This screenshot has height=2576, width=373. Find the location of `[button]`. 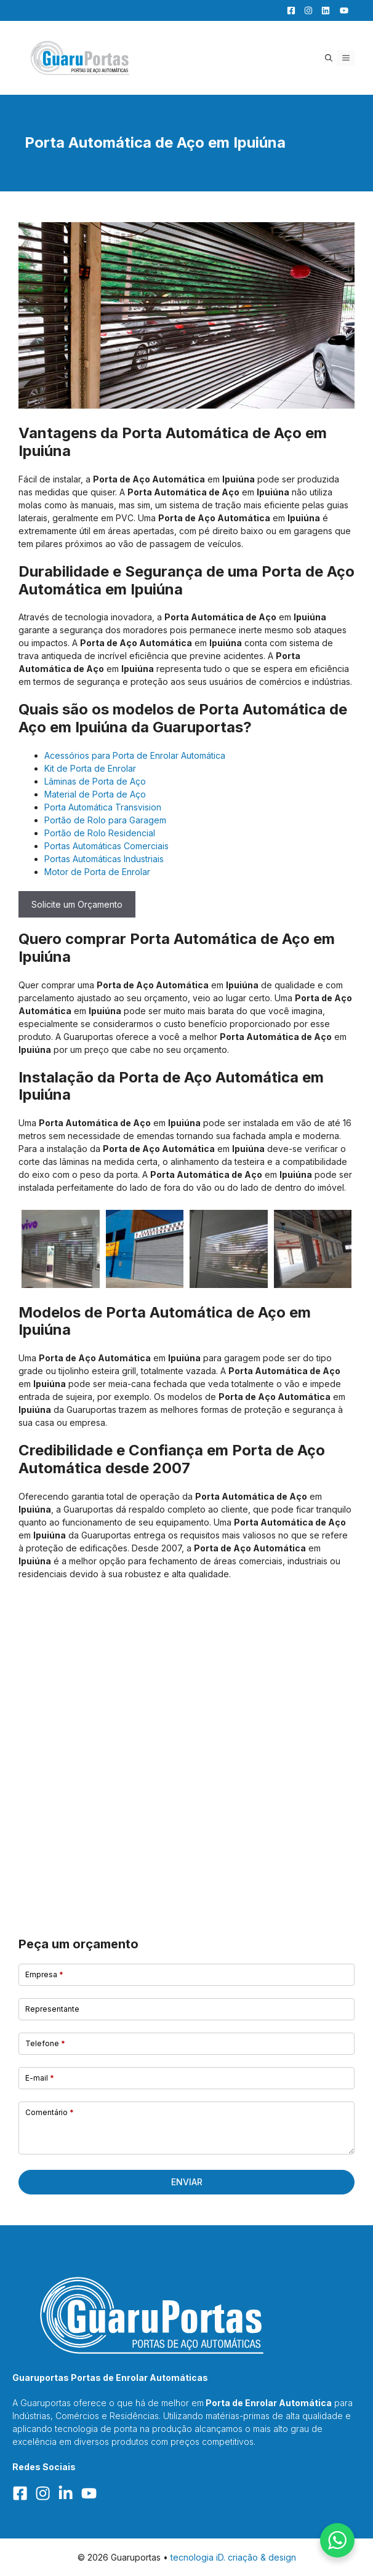

[button] is located at coordinates (328, 58).